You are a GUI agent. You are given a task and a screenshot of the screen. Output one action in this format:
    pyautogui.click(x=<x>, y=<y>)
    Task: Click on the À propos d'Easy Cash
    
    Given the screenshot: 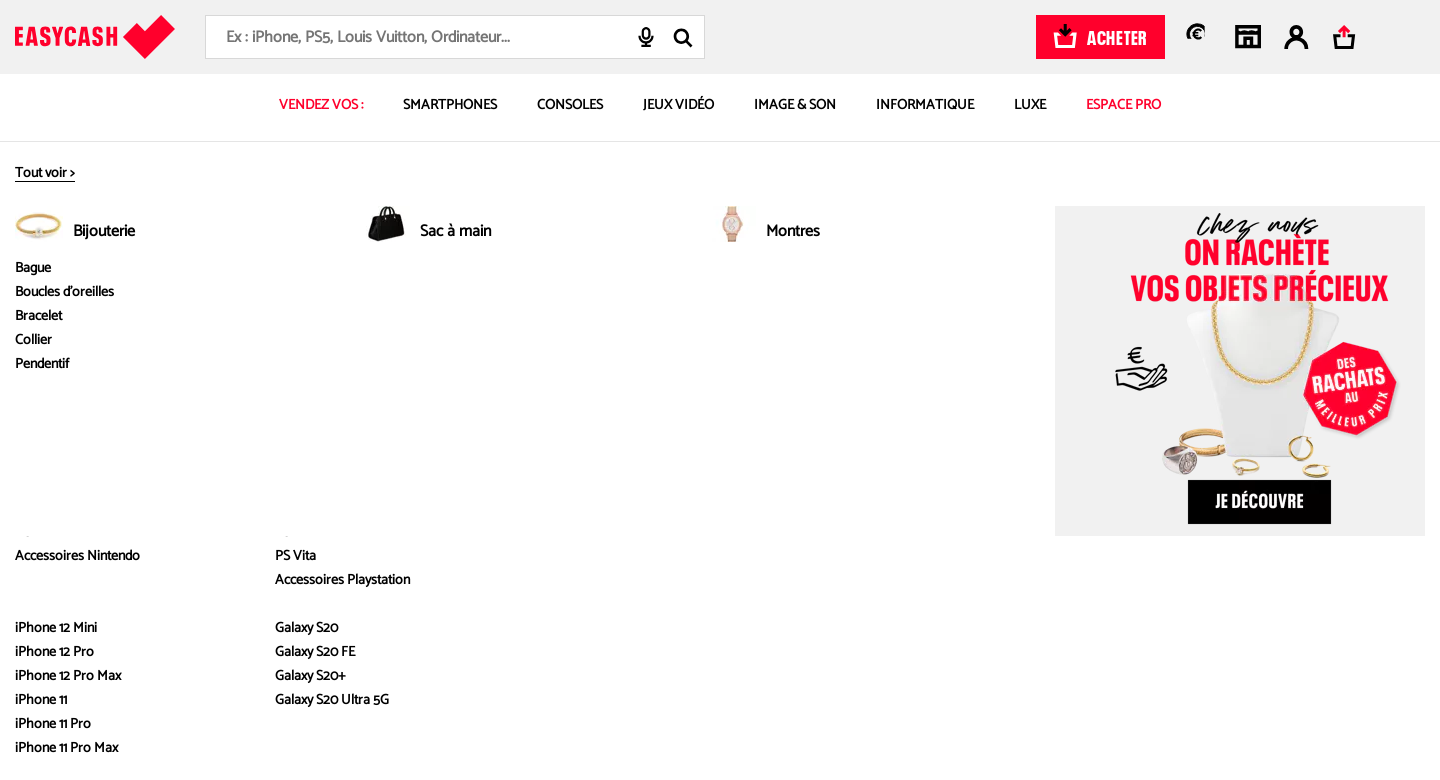 What is the action you would take?
    pyautogui.click(x=209, y=314)
    